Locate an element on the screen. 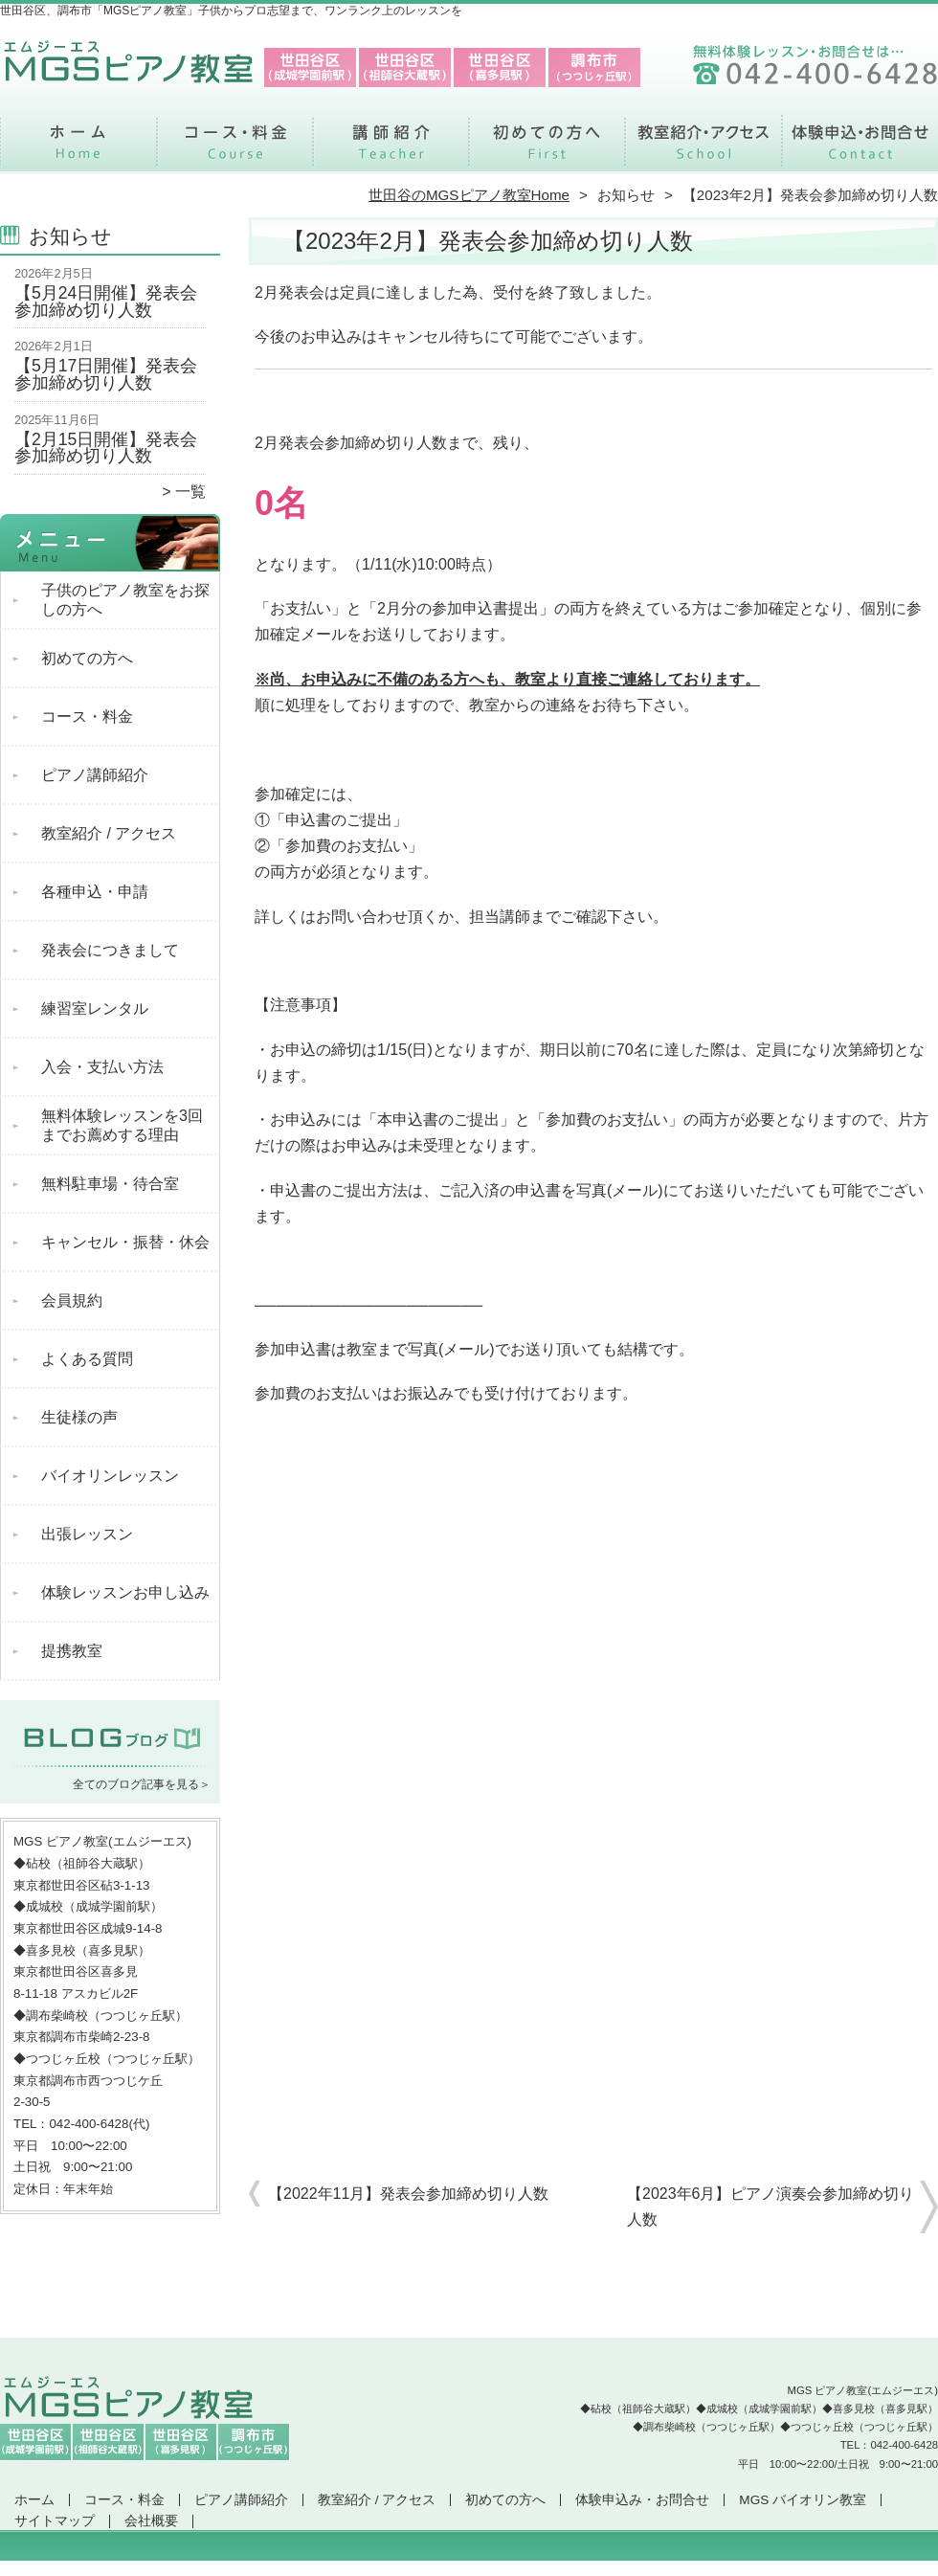 This screenshot has height=2576, width=938. 発表会につきまして is located at coordinates (110, 950).